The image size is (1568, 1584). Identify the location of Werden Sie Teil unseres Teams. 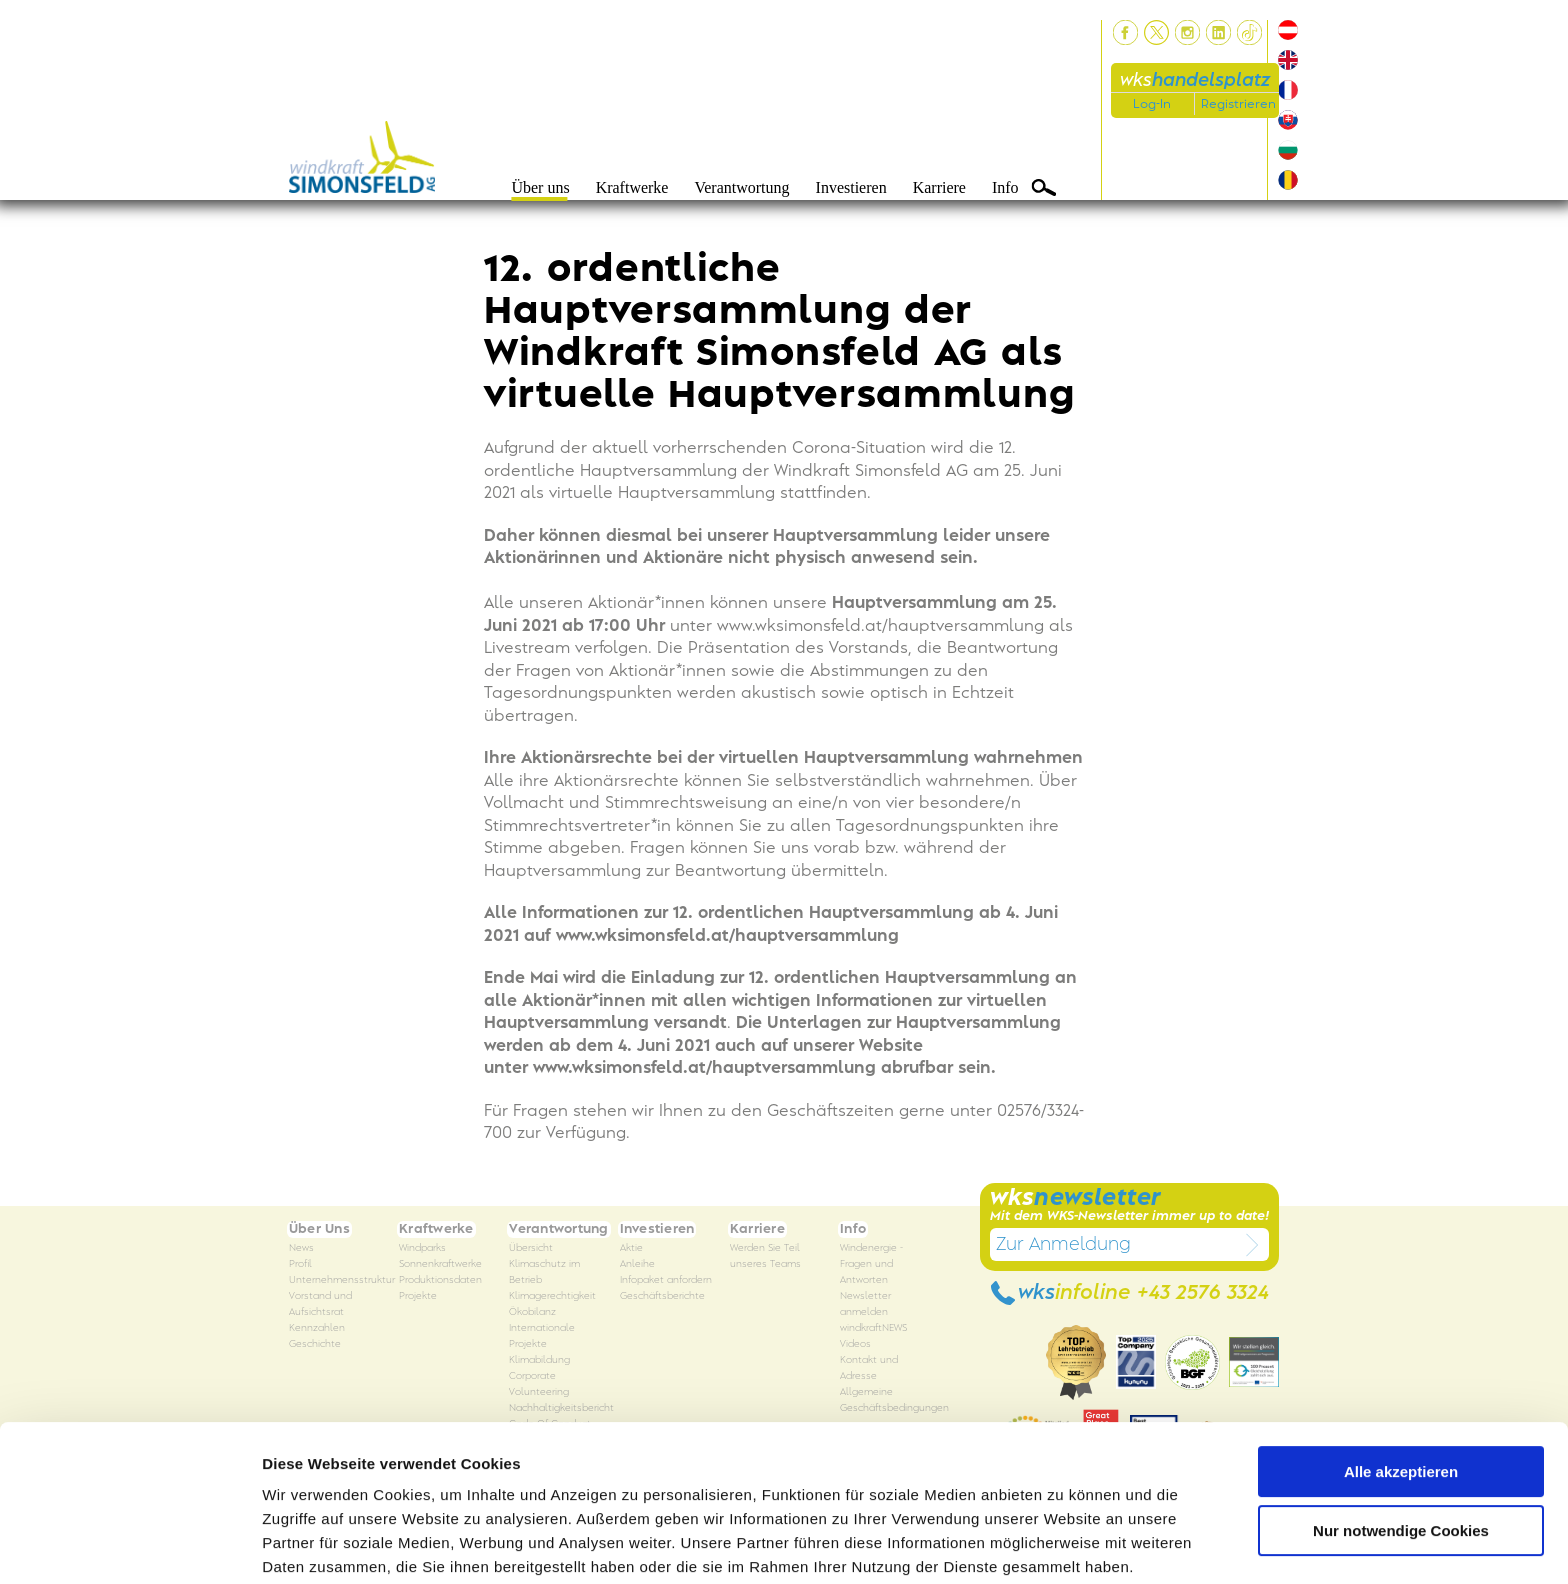
(765, 1256).